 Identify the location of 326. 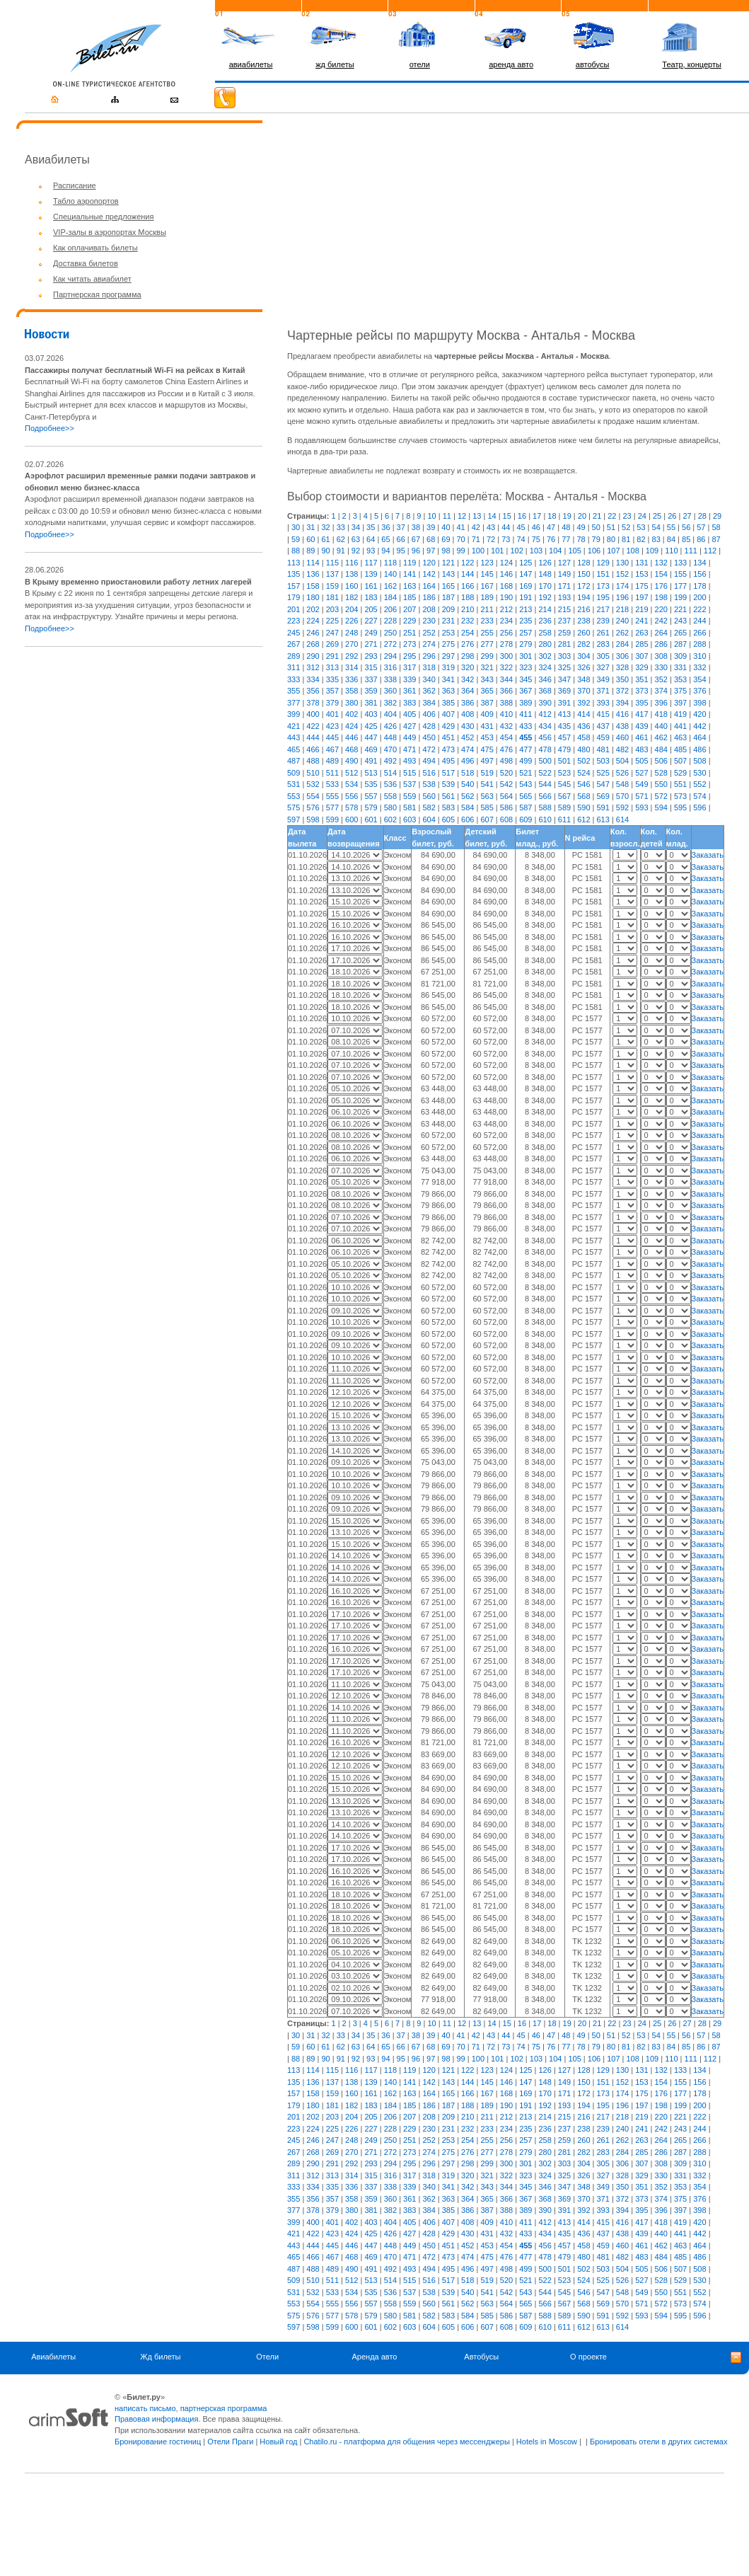
(583, 667).